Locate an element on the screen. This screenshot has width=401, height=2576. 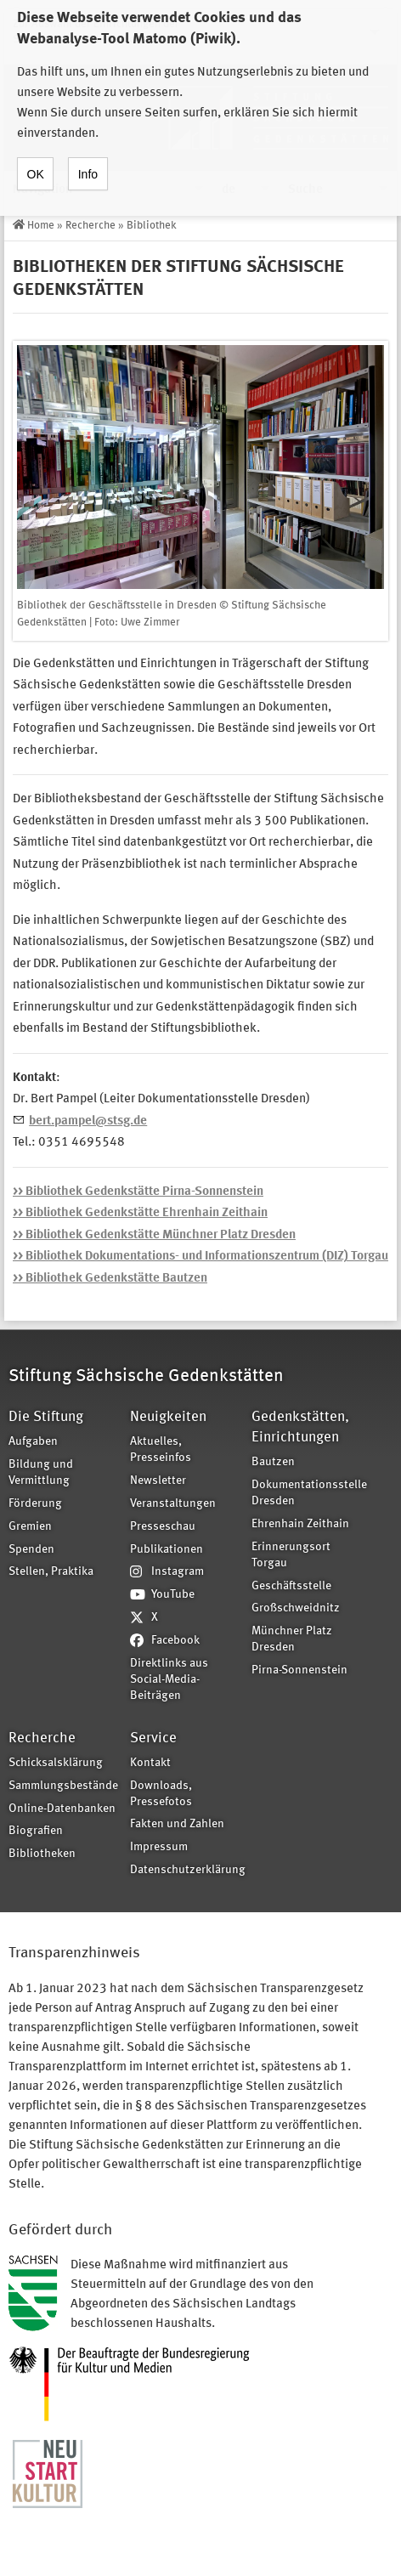
Bautzen is located at coordinates (273, 1462).